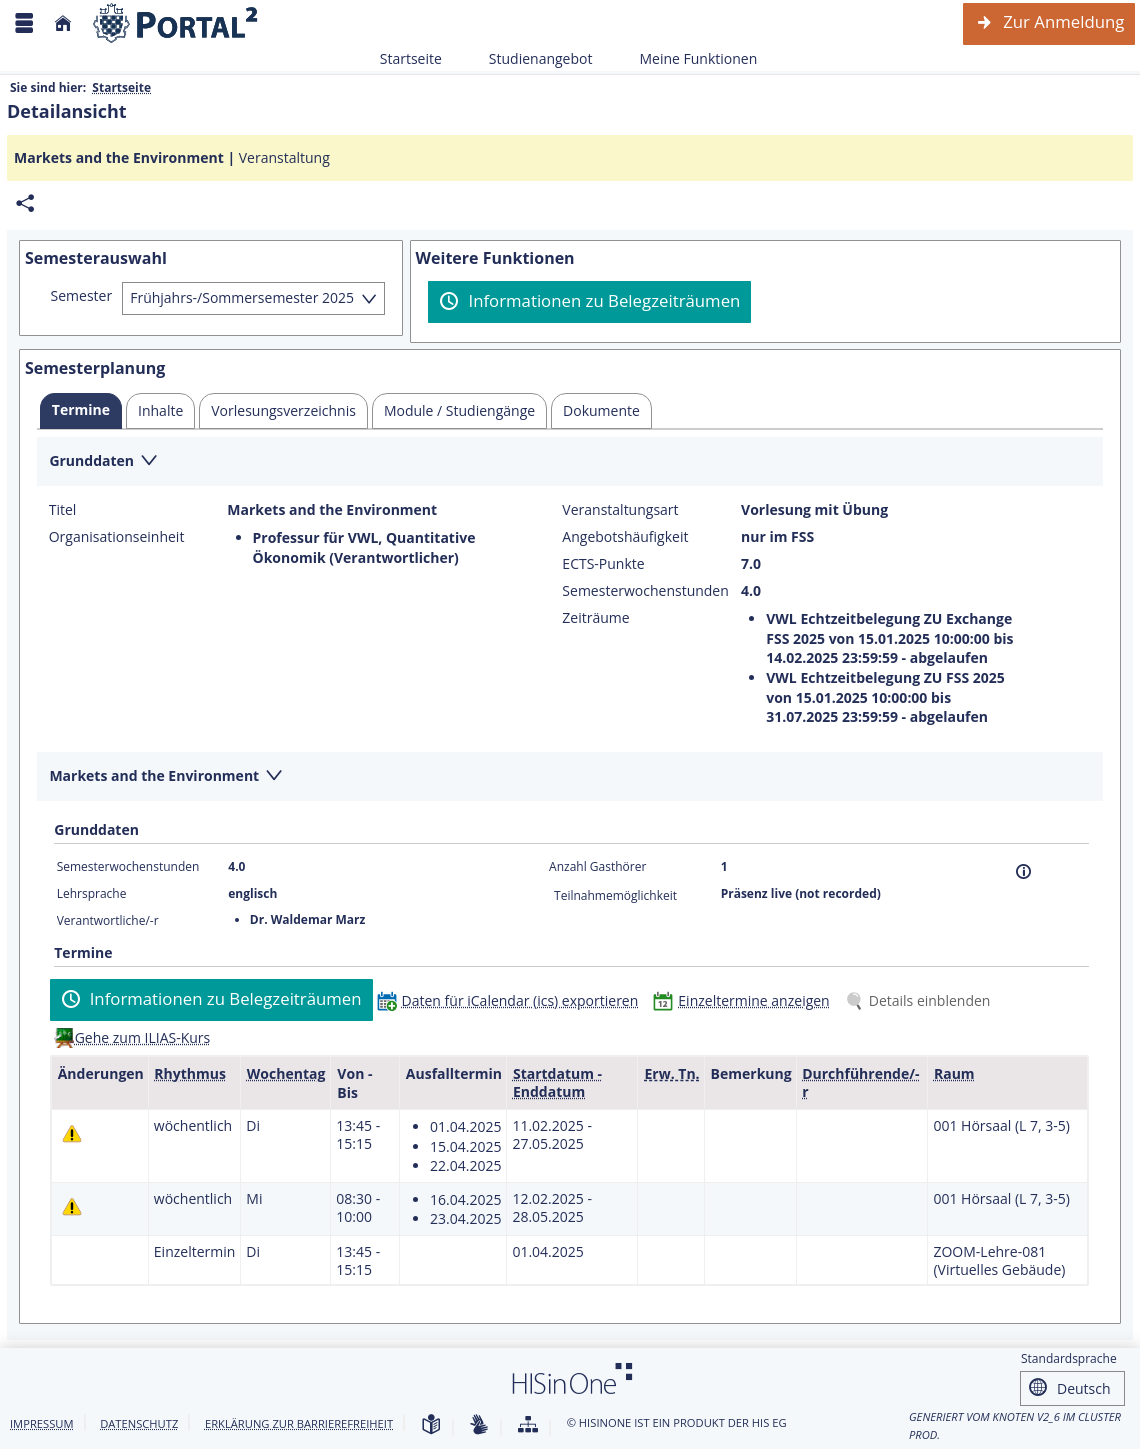 The height and width of the screenshot is (1449, 1140). I want to click on Gehe zum ILIAS-Kurs, so click(143, 1037).